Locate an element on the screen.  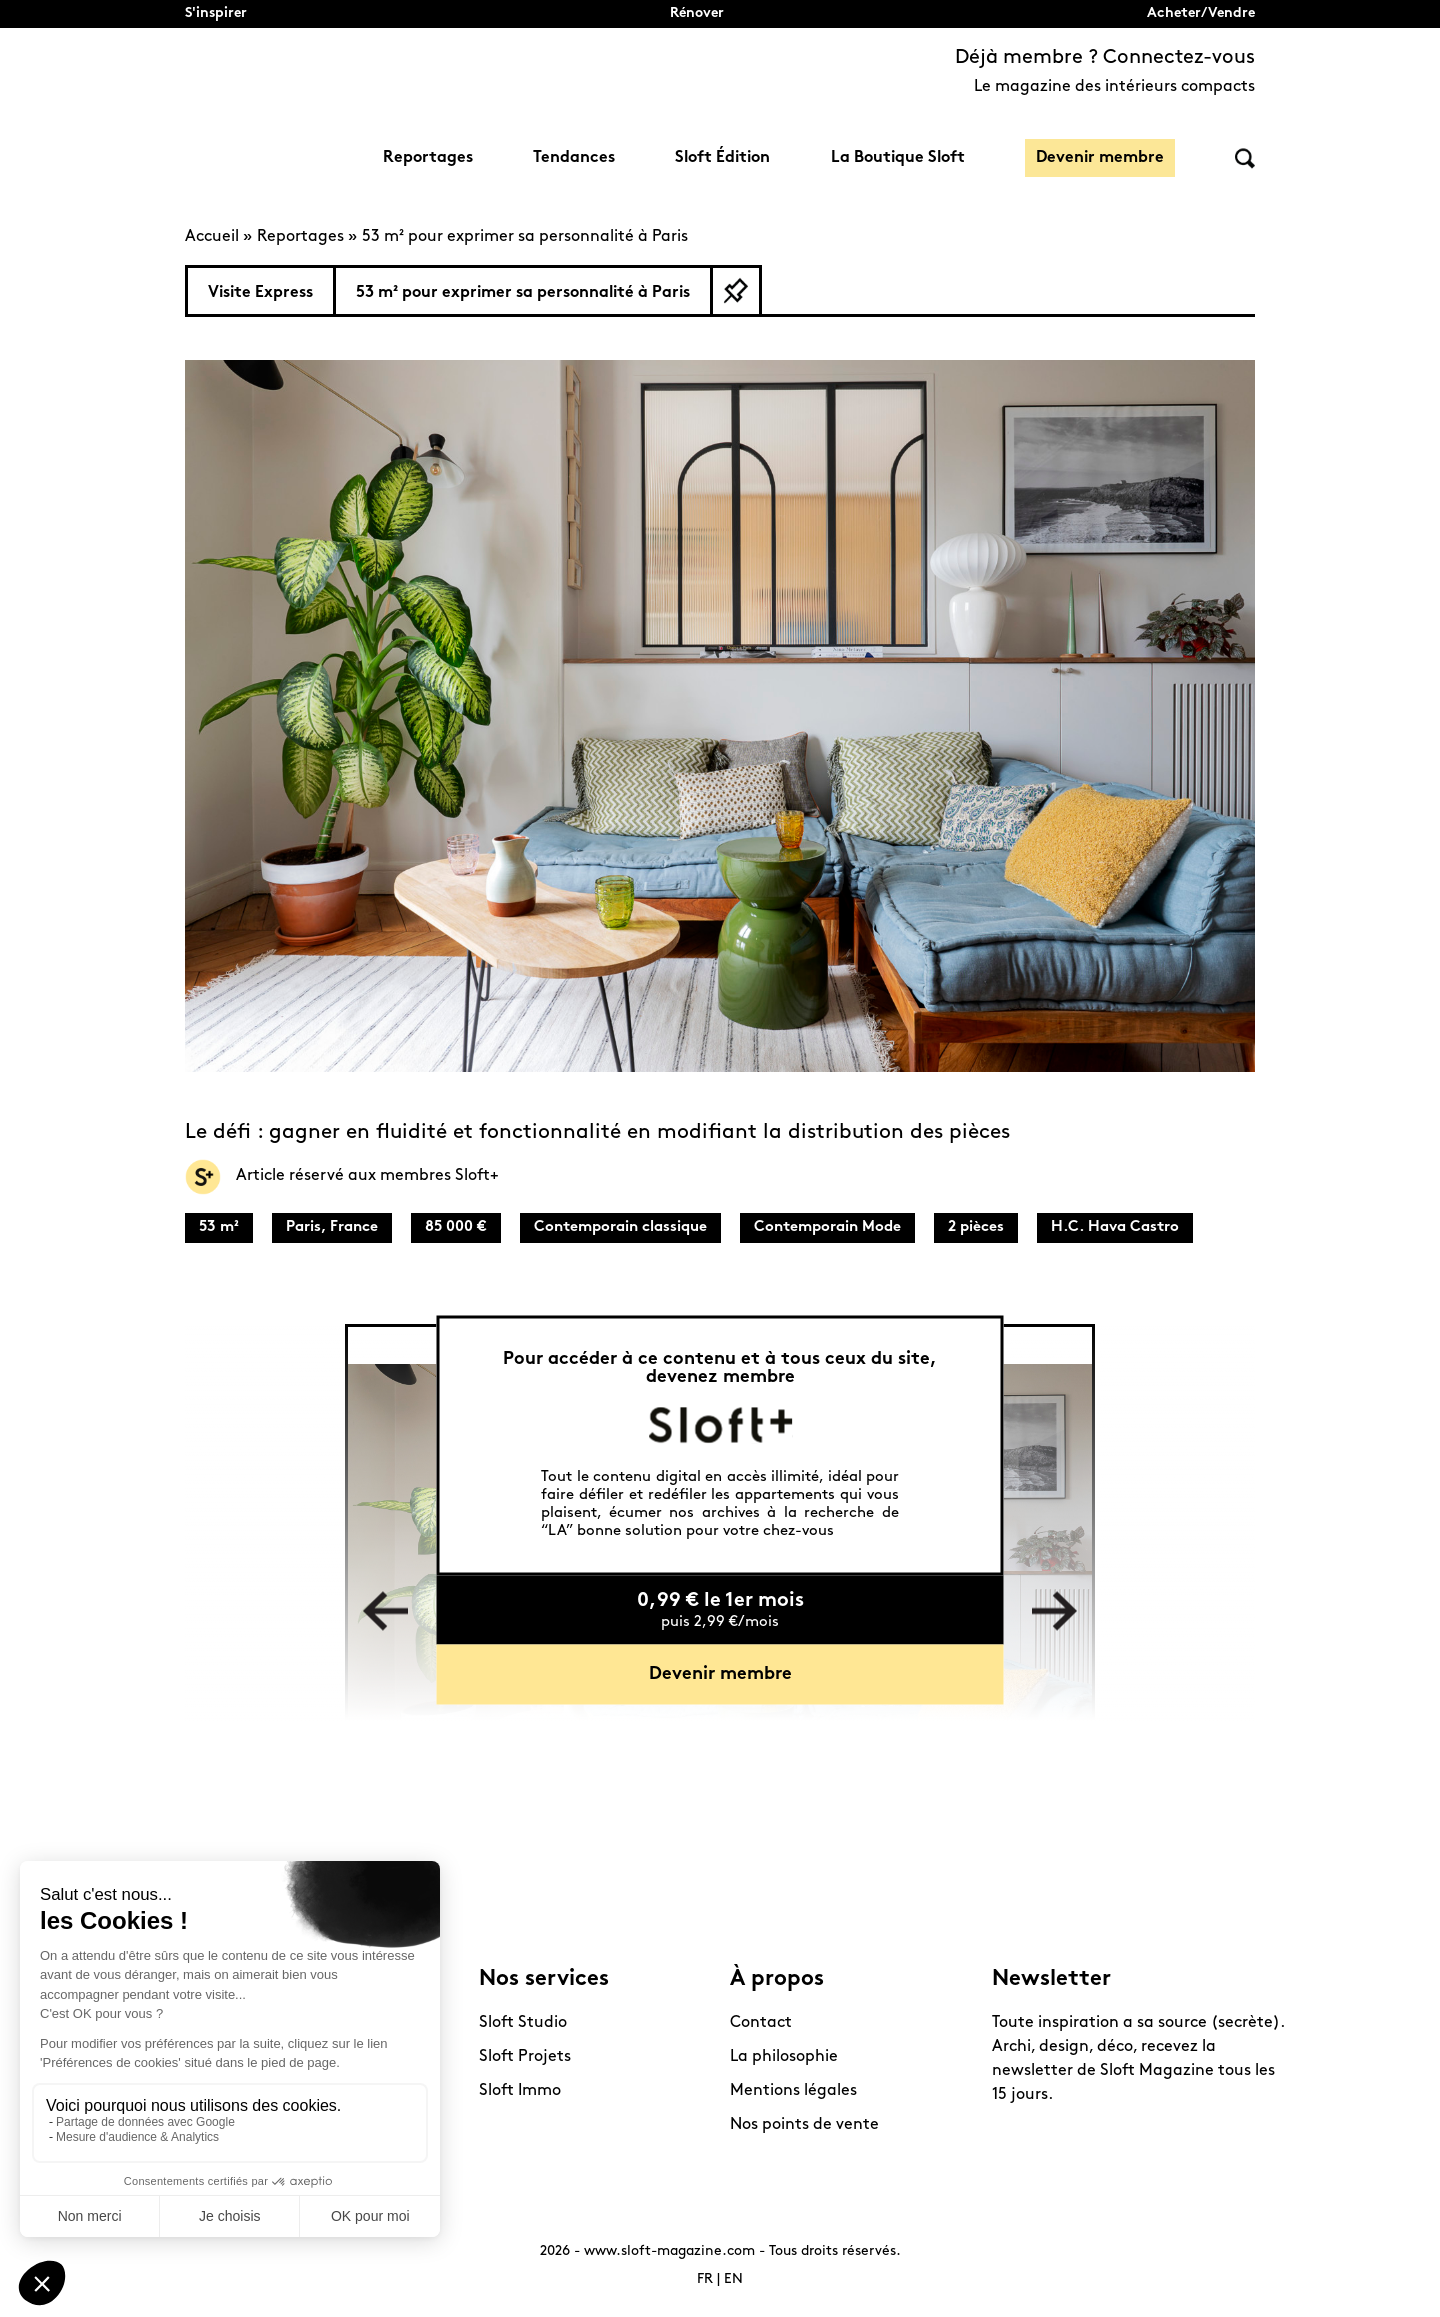
Mentions légales is located at coordinates (793, 2091).